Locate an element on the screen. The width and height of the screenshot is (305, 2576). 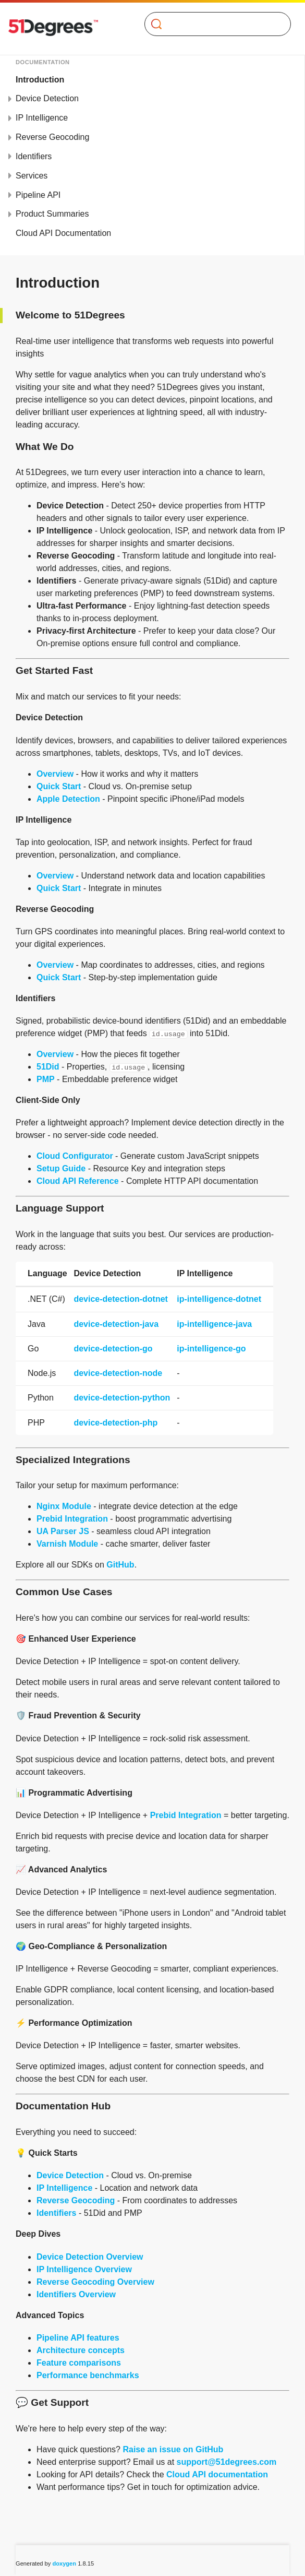
Nginx Module is located at coordinates (63, 1506).